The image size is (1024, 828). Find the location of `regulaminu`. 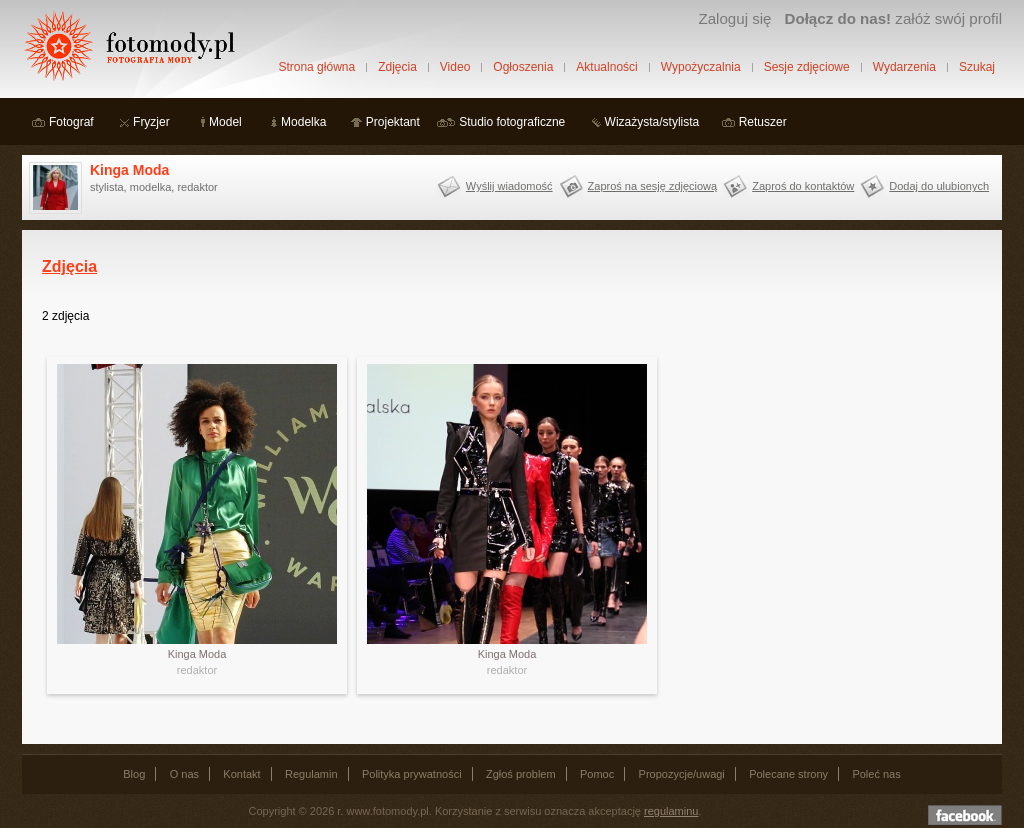

regulaminu is located at coordinates (671, 811).